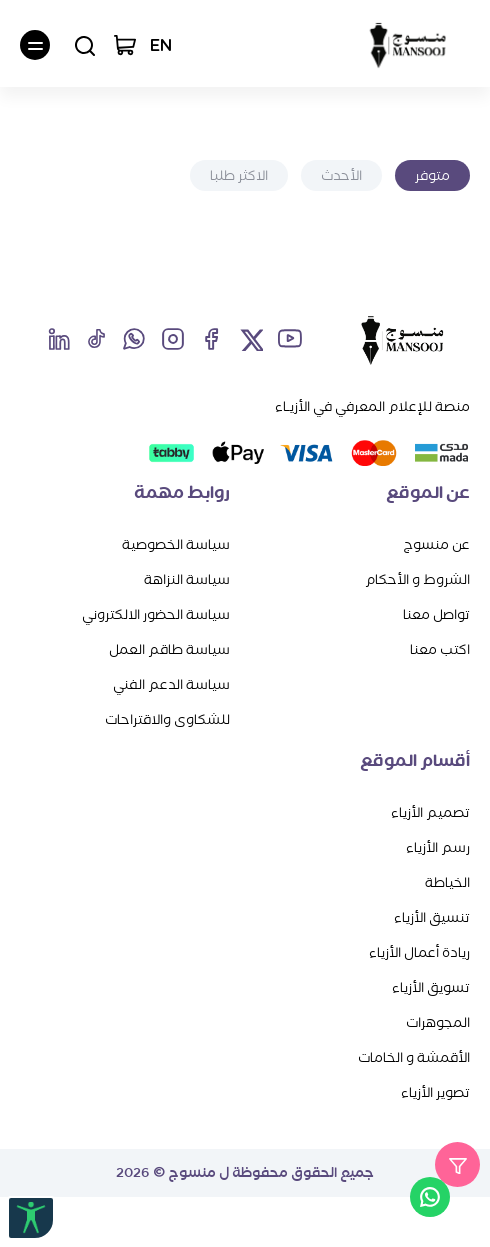 The height and width of the screenshot is (1247, 490). I want to click on الشروط و الأحكام, so click(417, 579).